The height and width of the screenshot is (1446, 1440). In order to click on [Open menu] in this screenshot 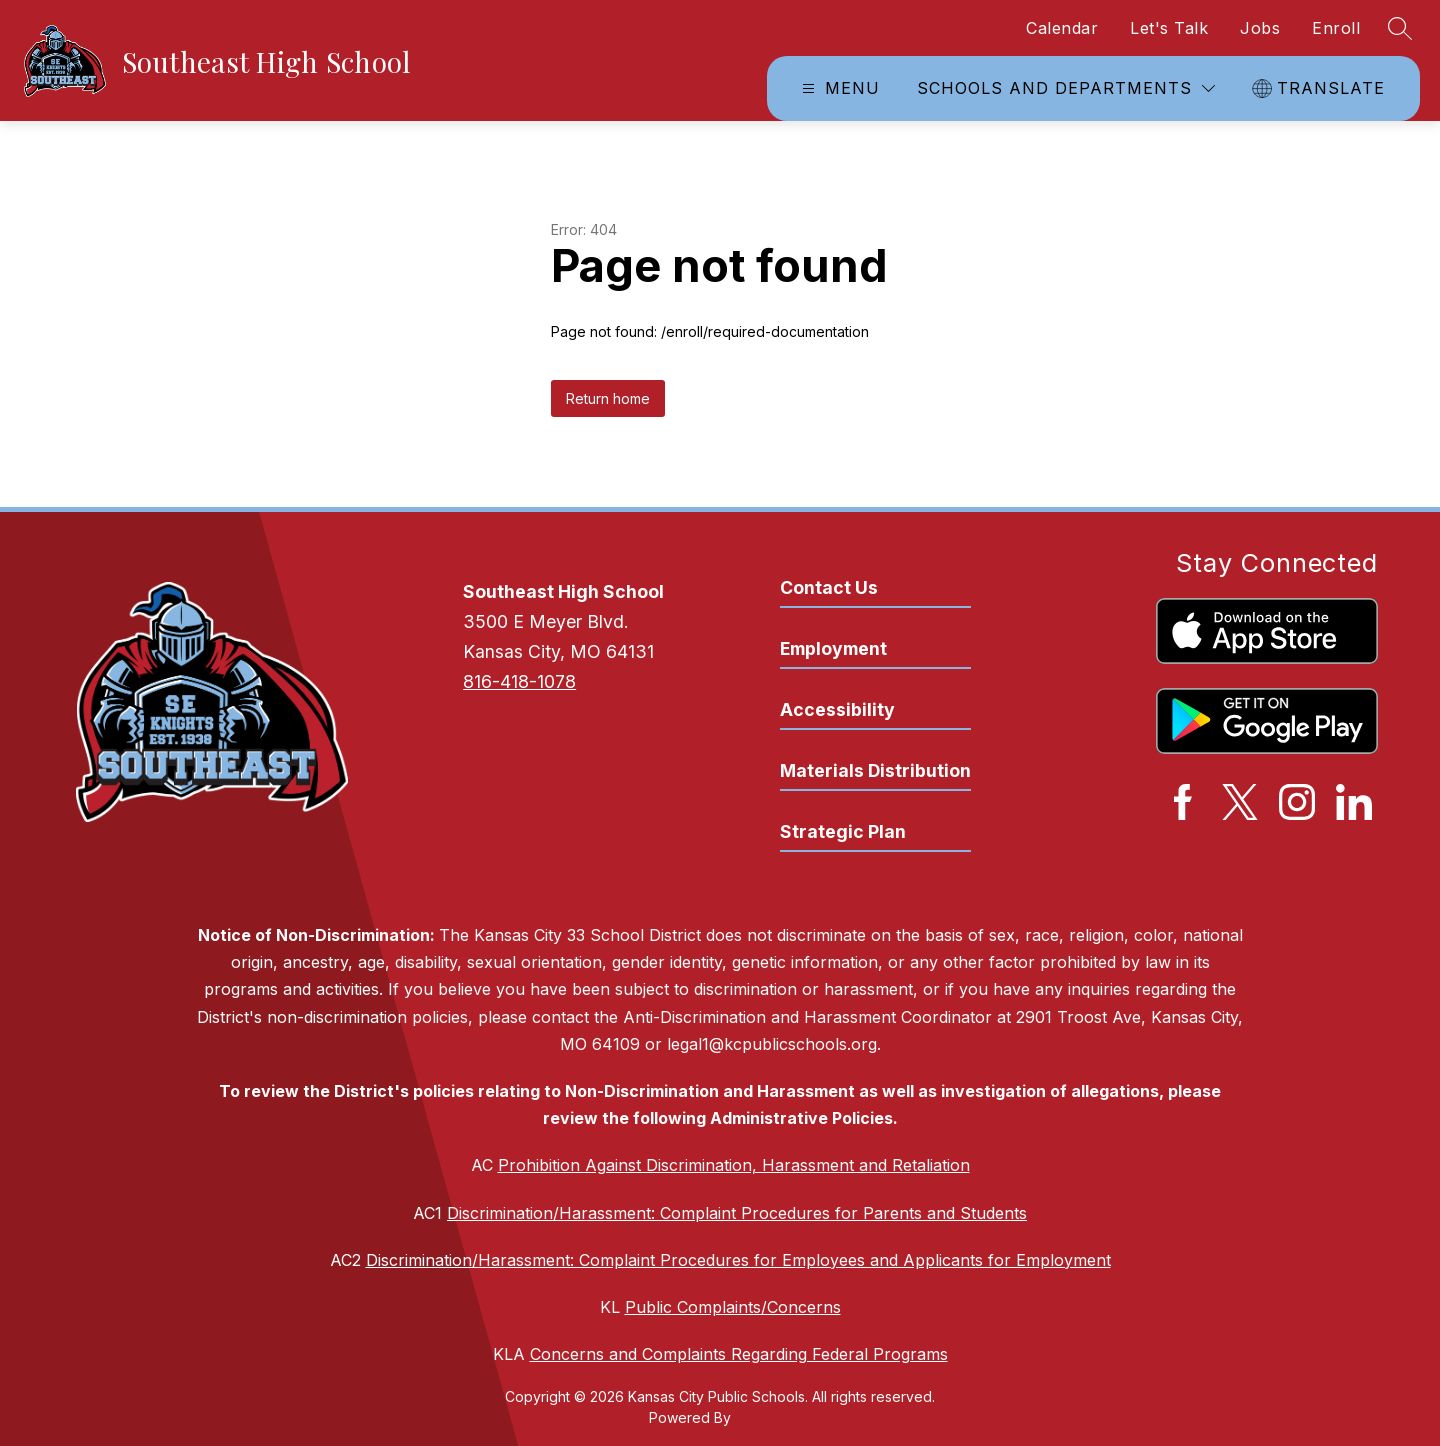, I will do `click(838, 88)`.